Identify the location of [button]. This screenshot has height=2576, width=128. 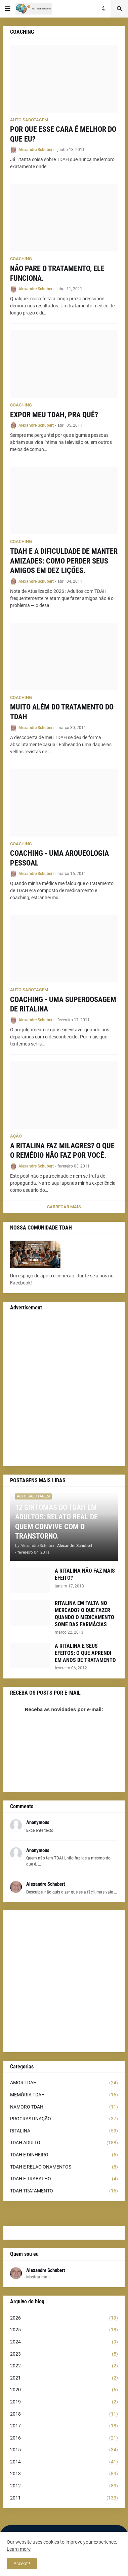
(7, 8).